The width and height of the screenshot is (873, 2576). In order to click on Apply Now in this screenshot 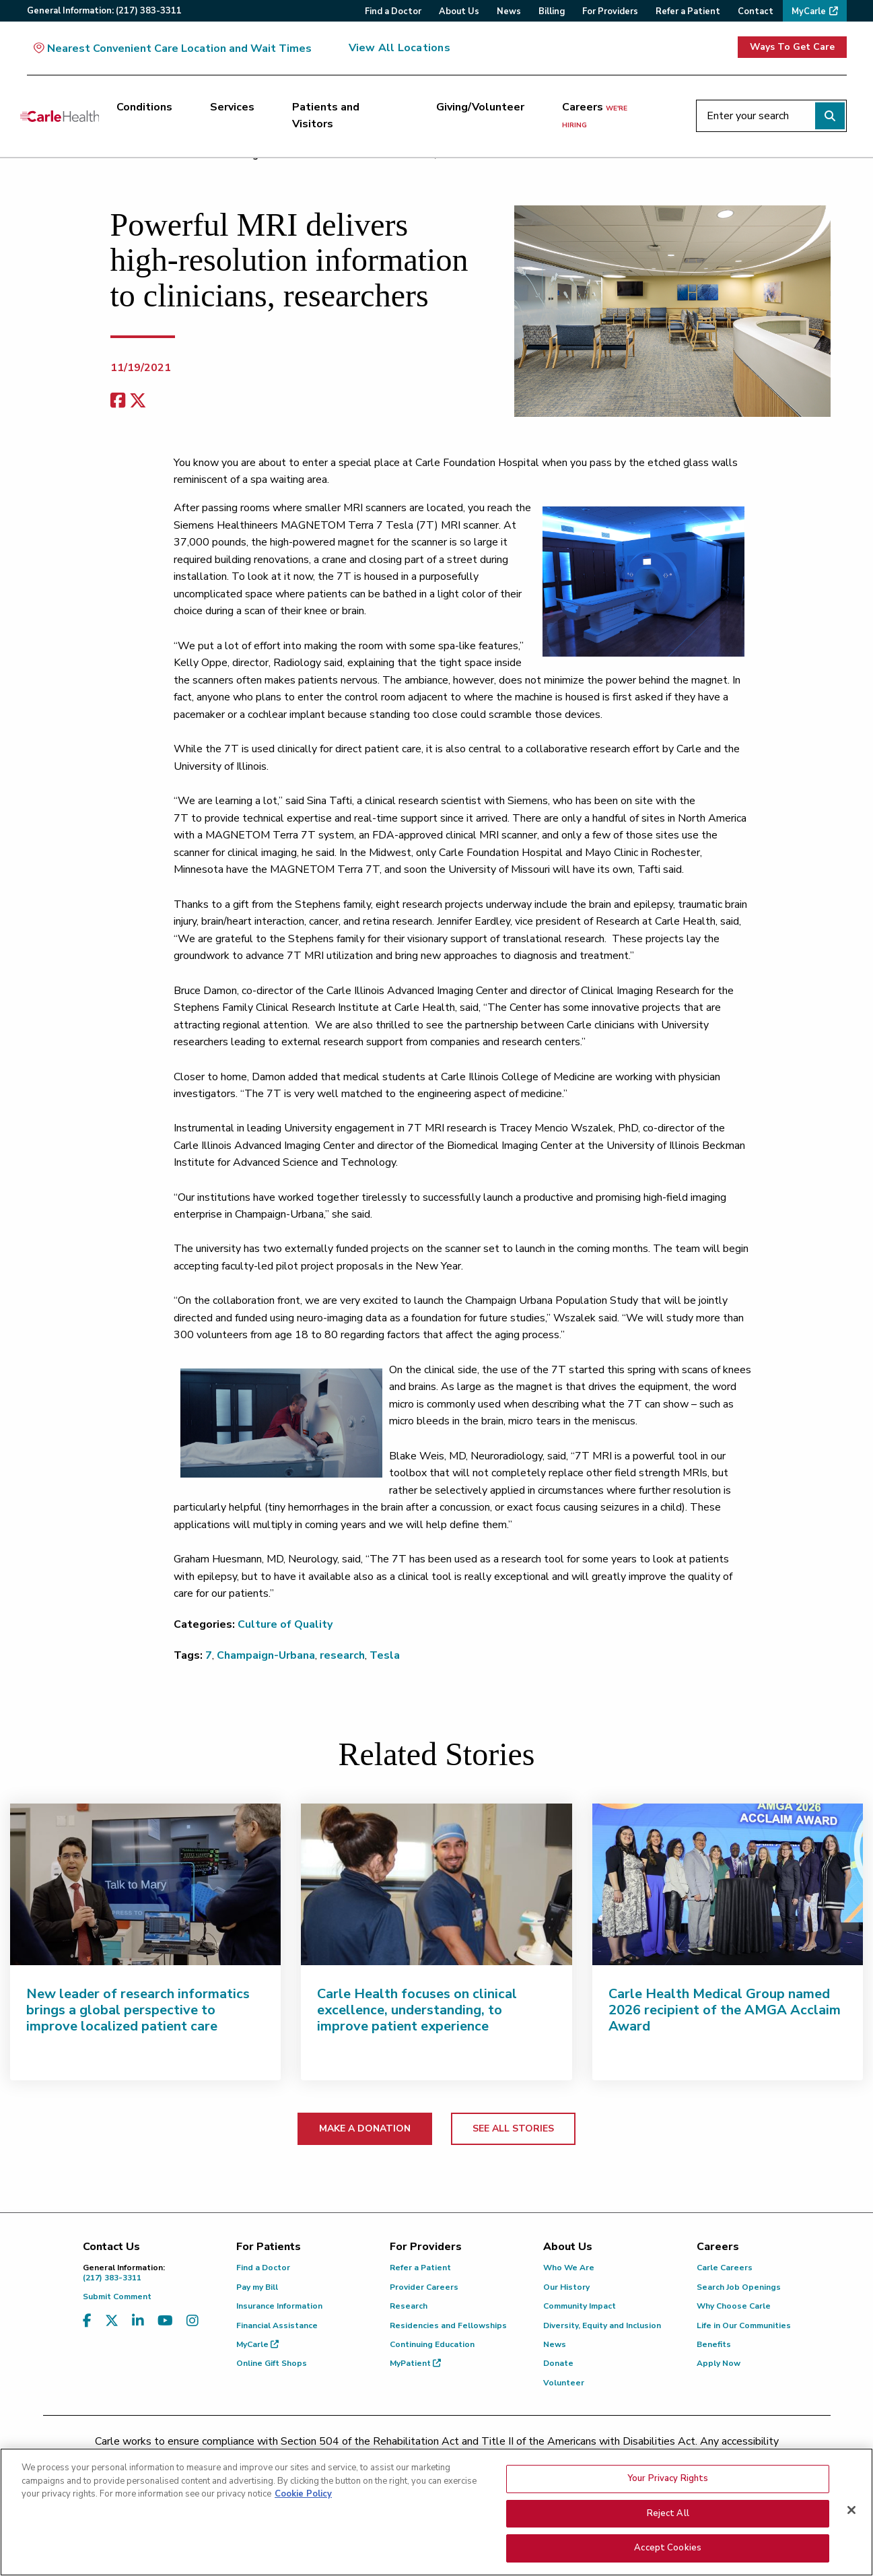, I will do `click(718, 2363)`.